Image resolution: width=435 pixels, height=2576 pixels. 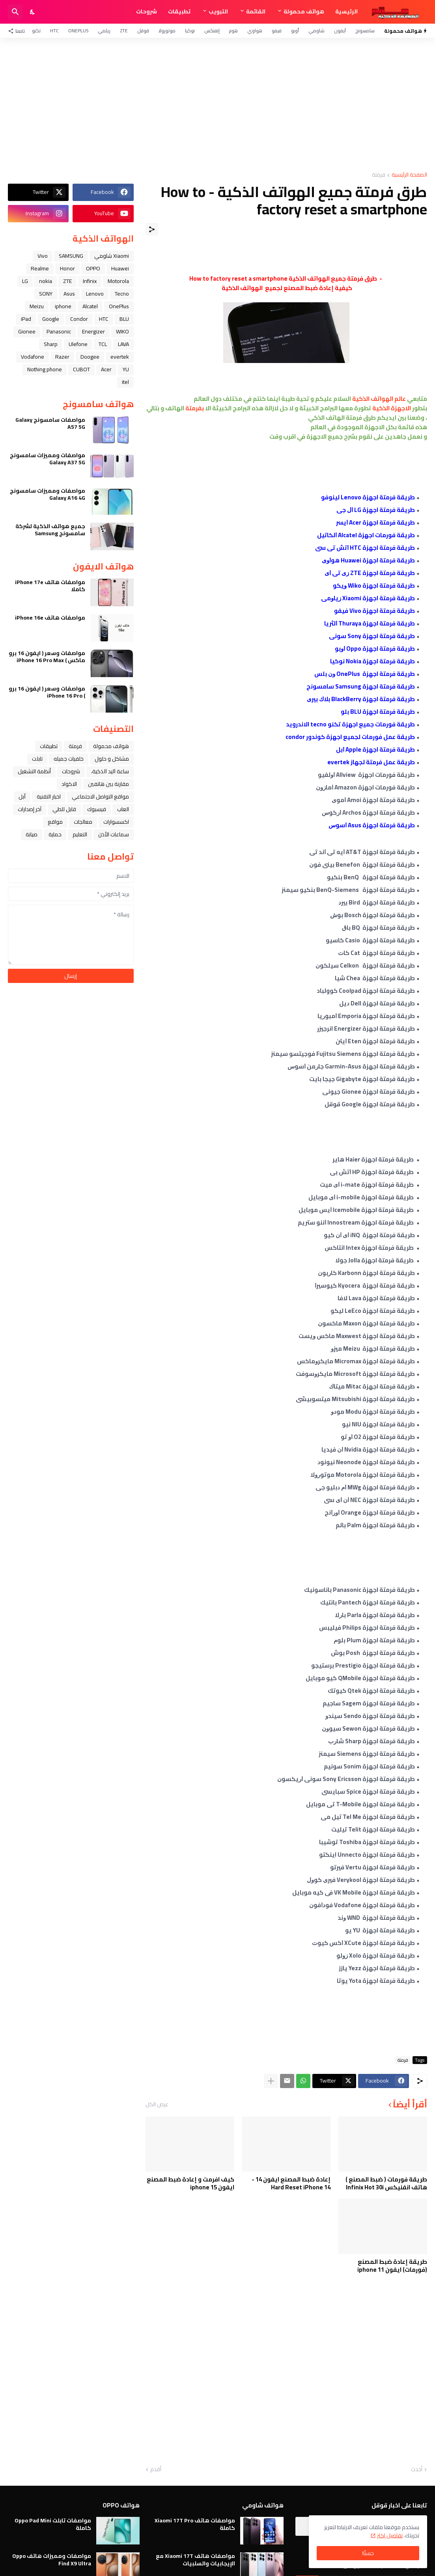 What do you see at coordinates (36, 30) in the screenshot?
I see `تكنو` at bounding box center [36, 30].